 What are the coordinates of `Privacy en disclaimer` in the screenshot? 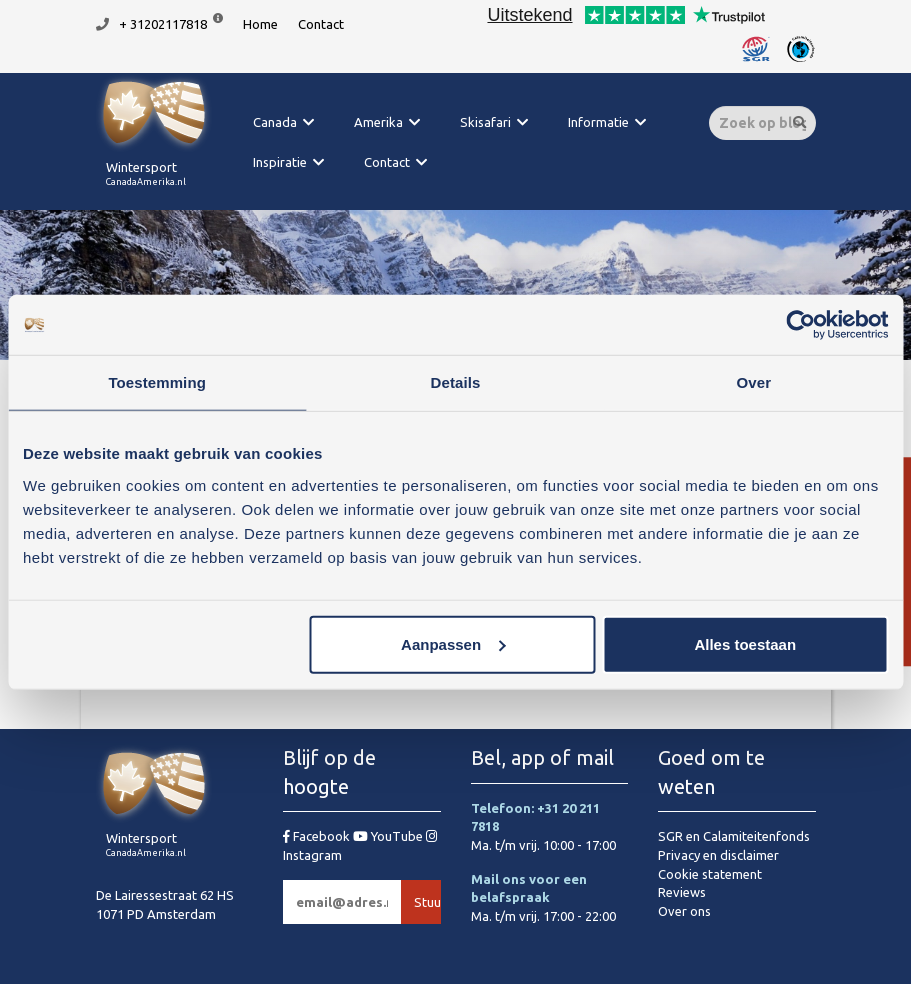 It's located at (718, 855).